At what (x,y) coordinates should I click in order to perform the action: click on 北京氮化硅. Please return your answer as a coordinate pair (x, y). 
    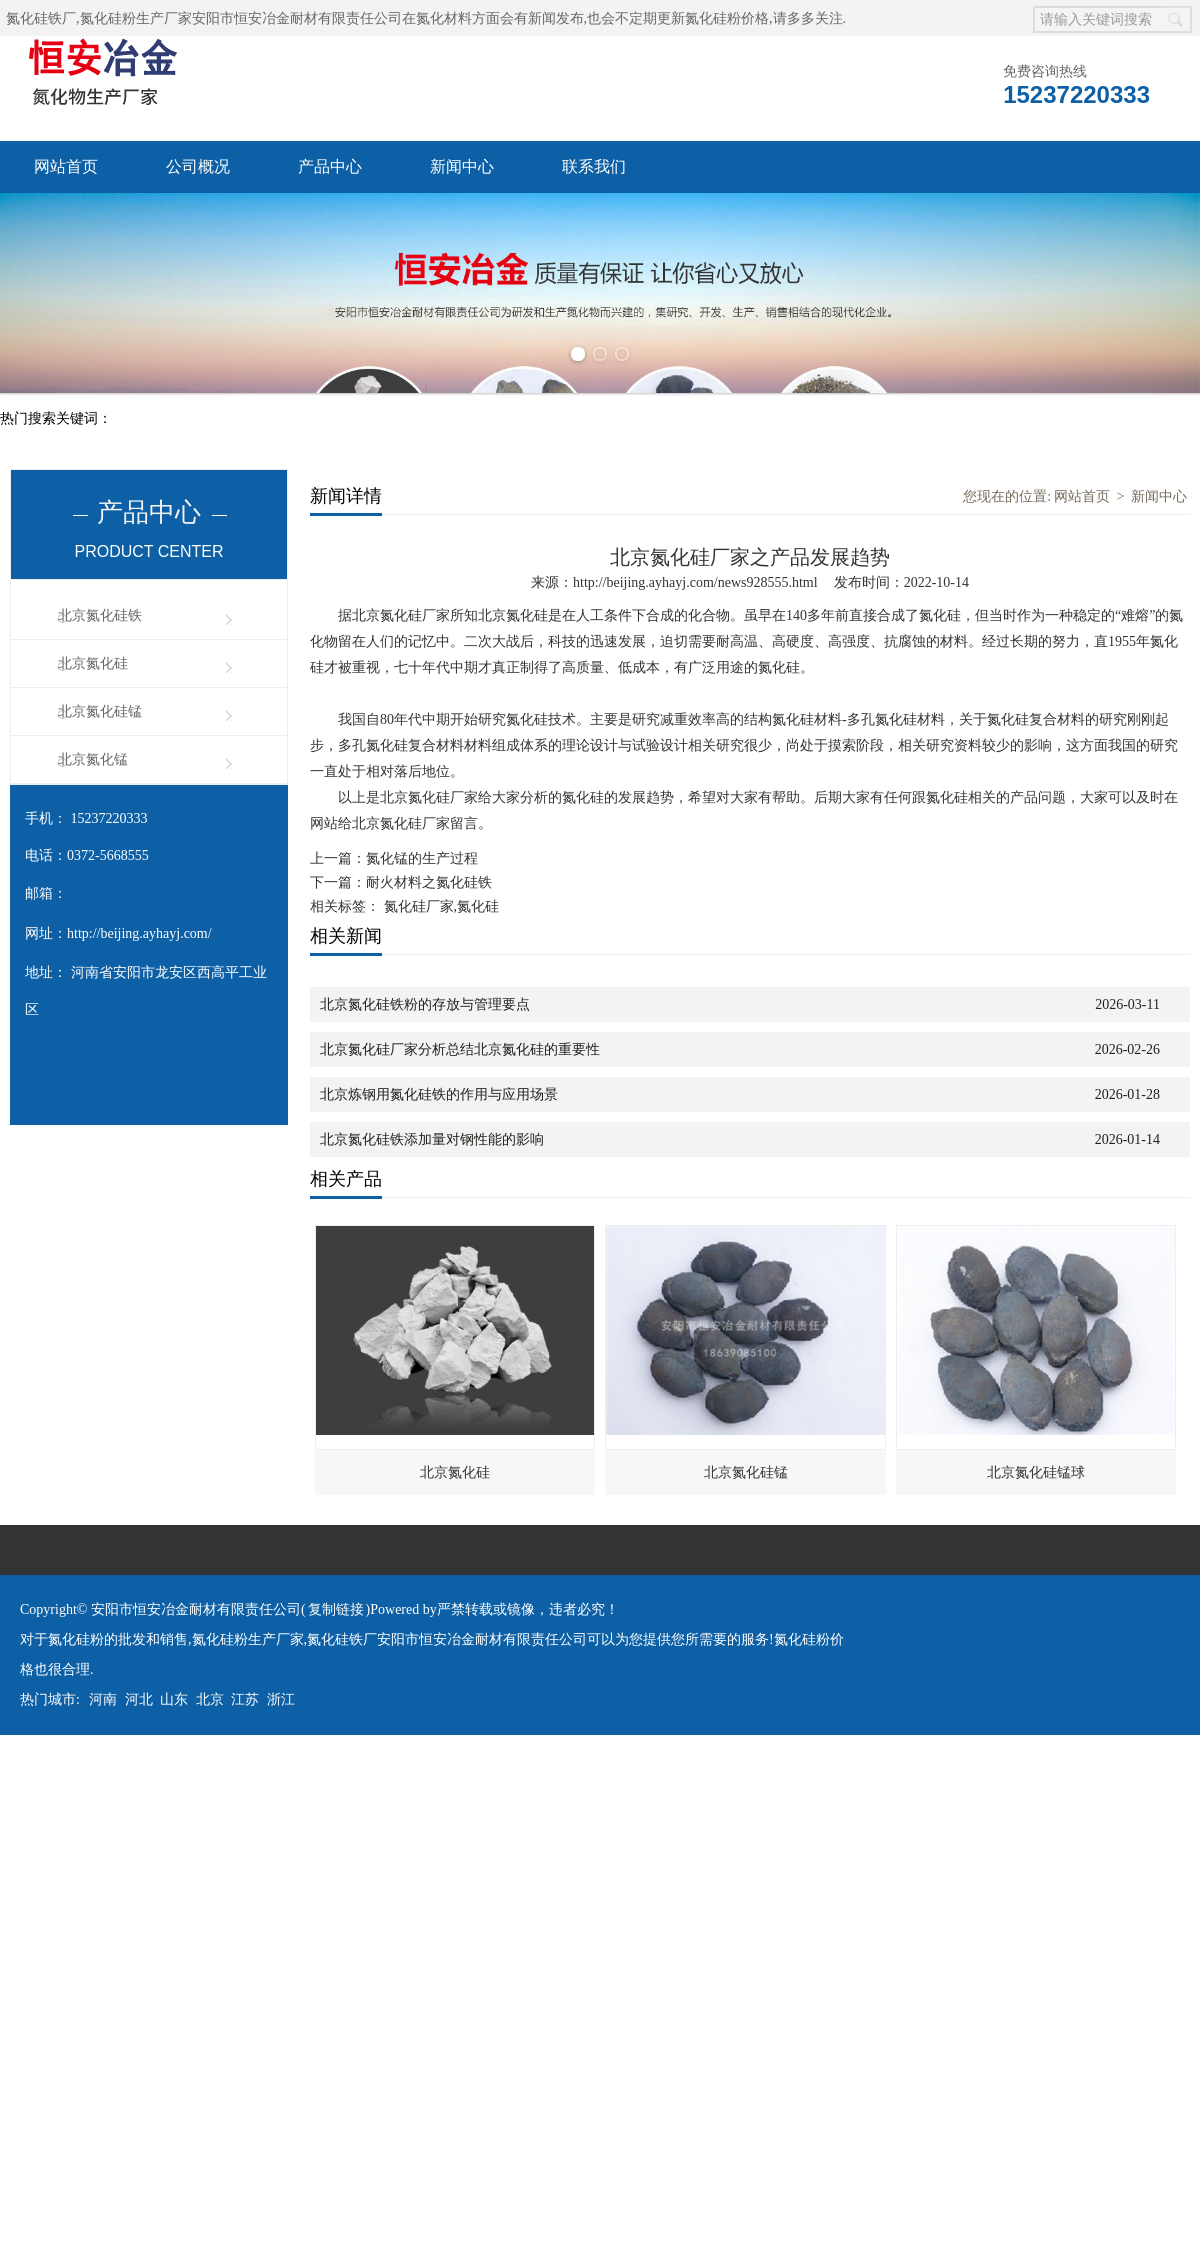
    Looking at the image, I should click on (93, 663).